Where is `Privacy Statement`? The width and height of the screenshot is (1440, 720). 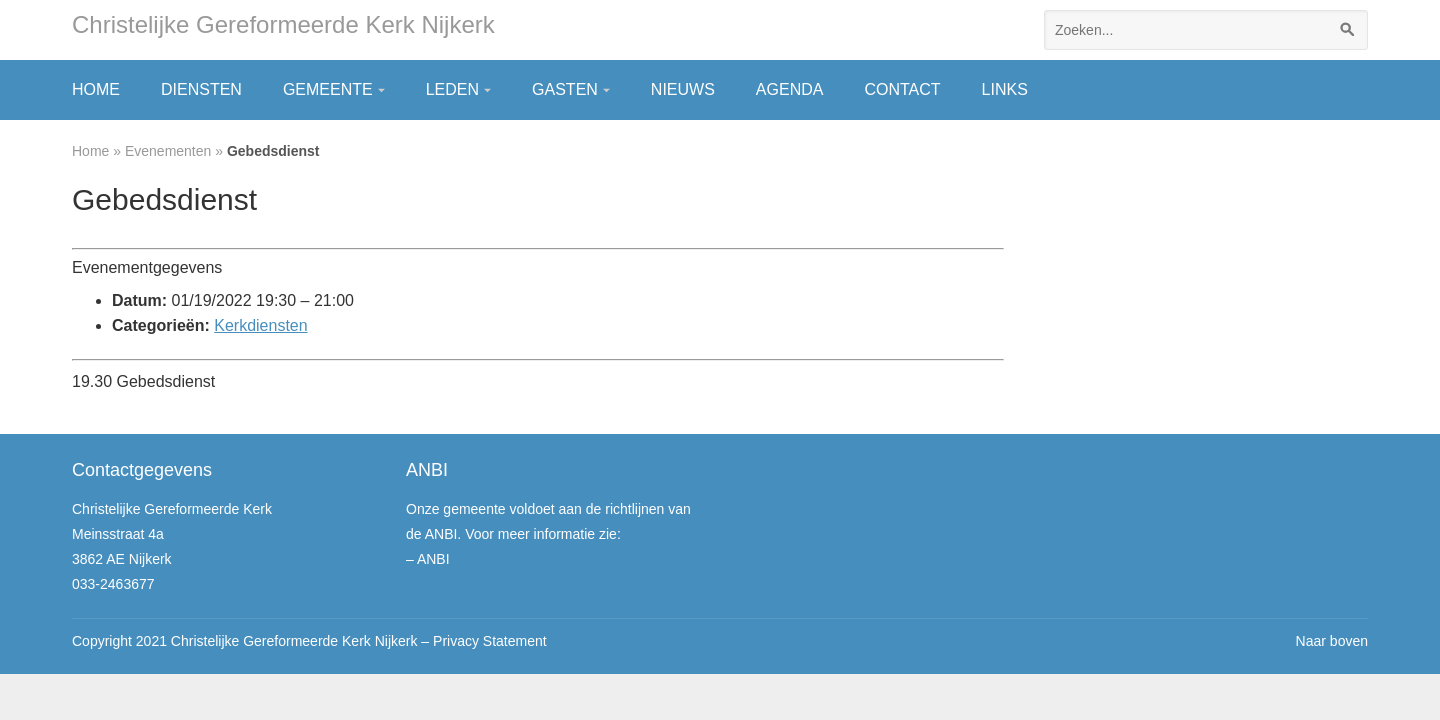
Privacy Statement is located at coordinates (490, 641).